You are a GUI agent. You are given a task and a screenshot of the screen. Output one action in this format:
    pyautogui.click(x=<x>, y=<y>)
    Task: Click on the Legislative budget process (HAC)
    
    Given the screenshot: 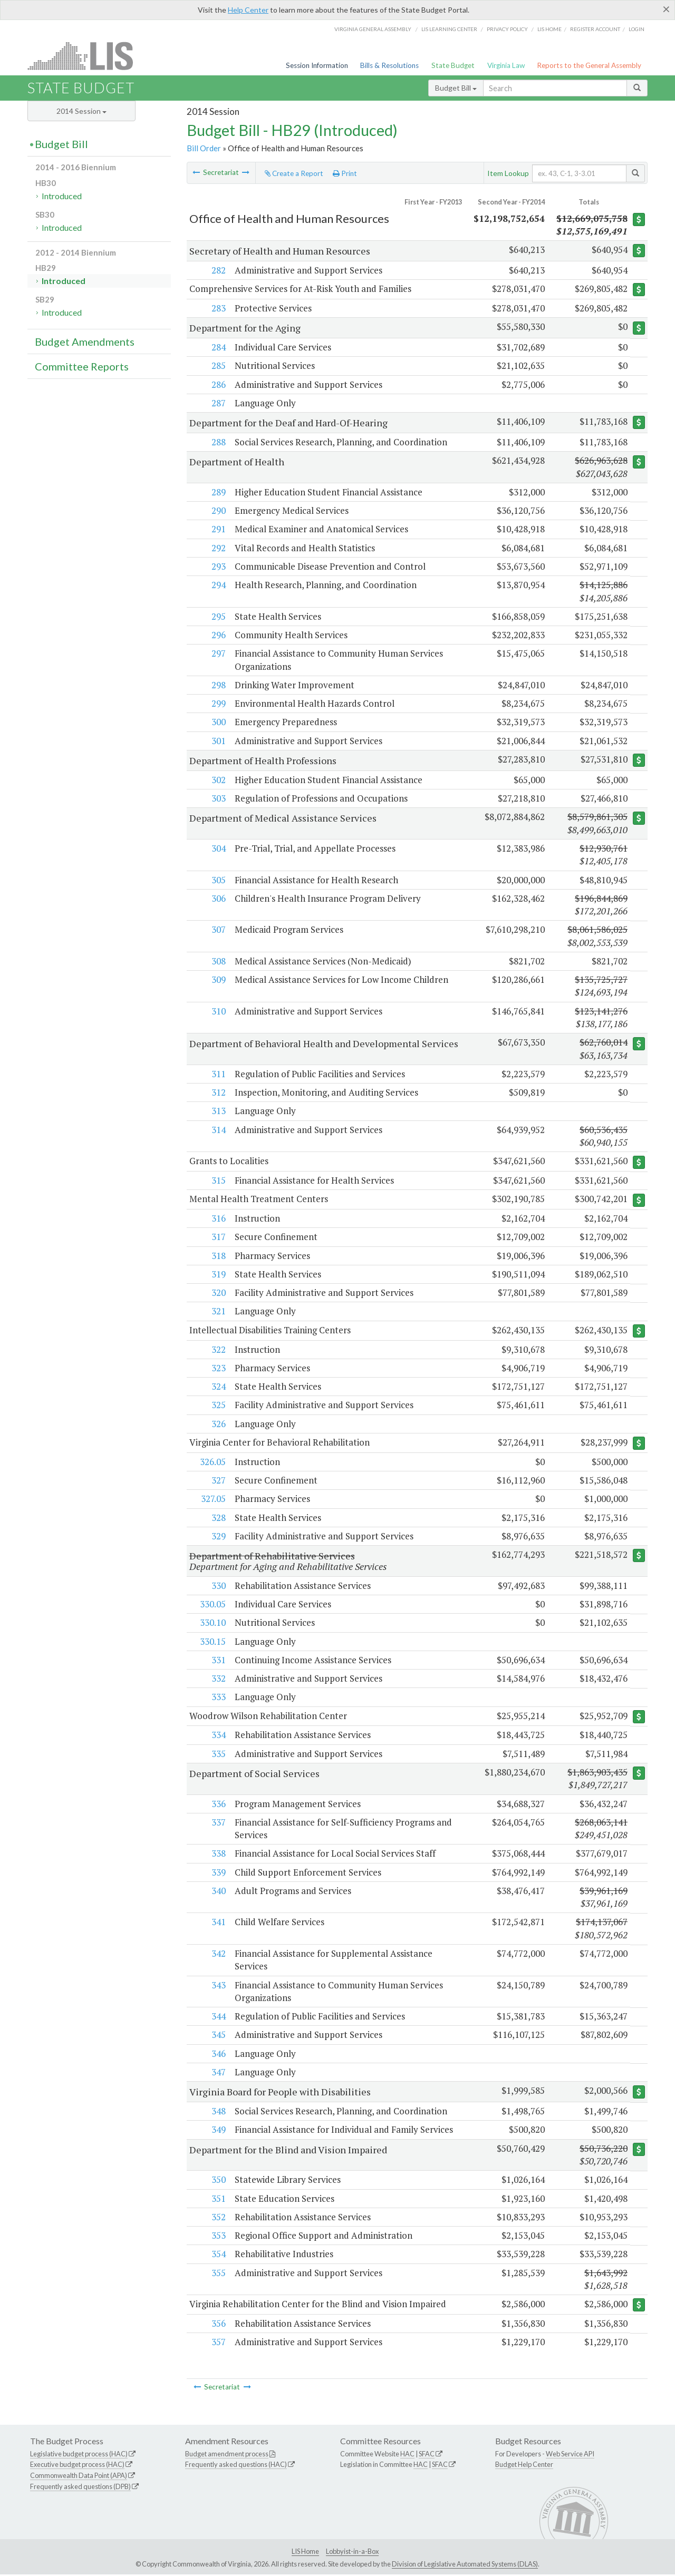 What is the action you would take?
    pyautogui.click(x=79, y=2455)
    